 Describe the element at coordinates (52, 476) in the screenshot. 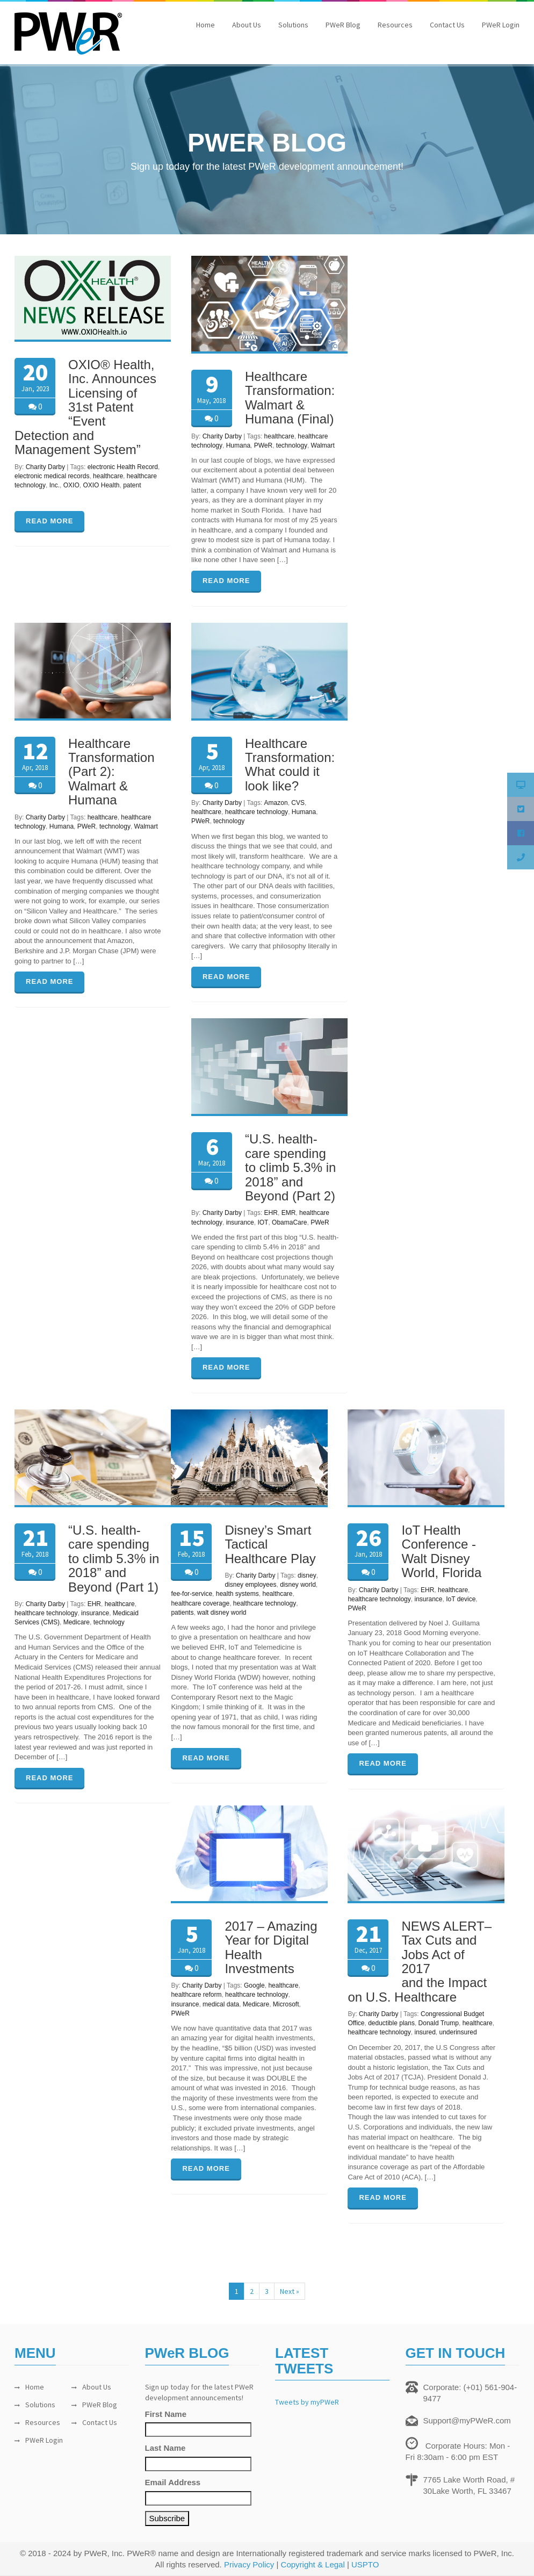

I see `electronic medical records` at that location.